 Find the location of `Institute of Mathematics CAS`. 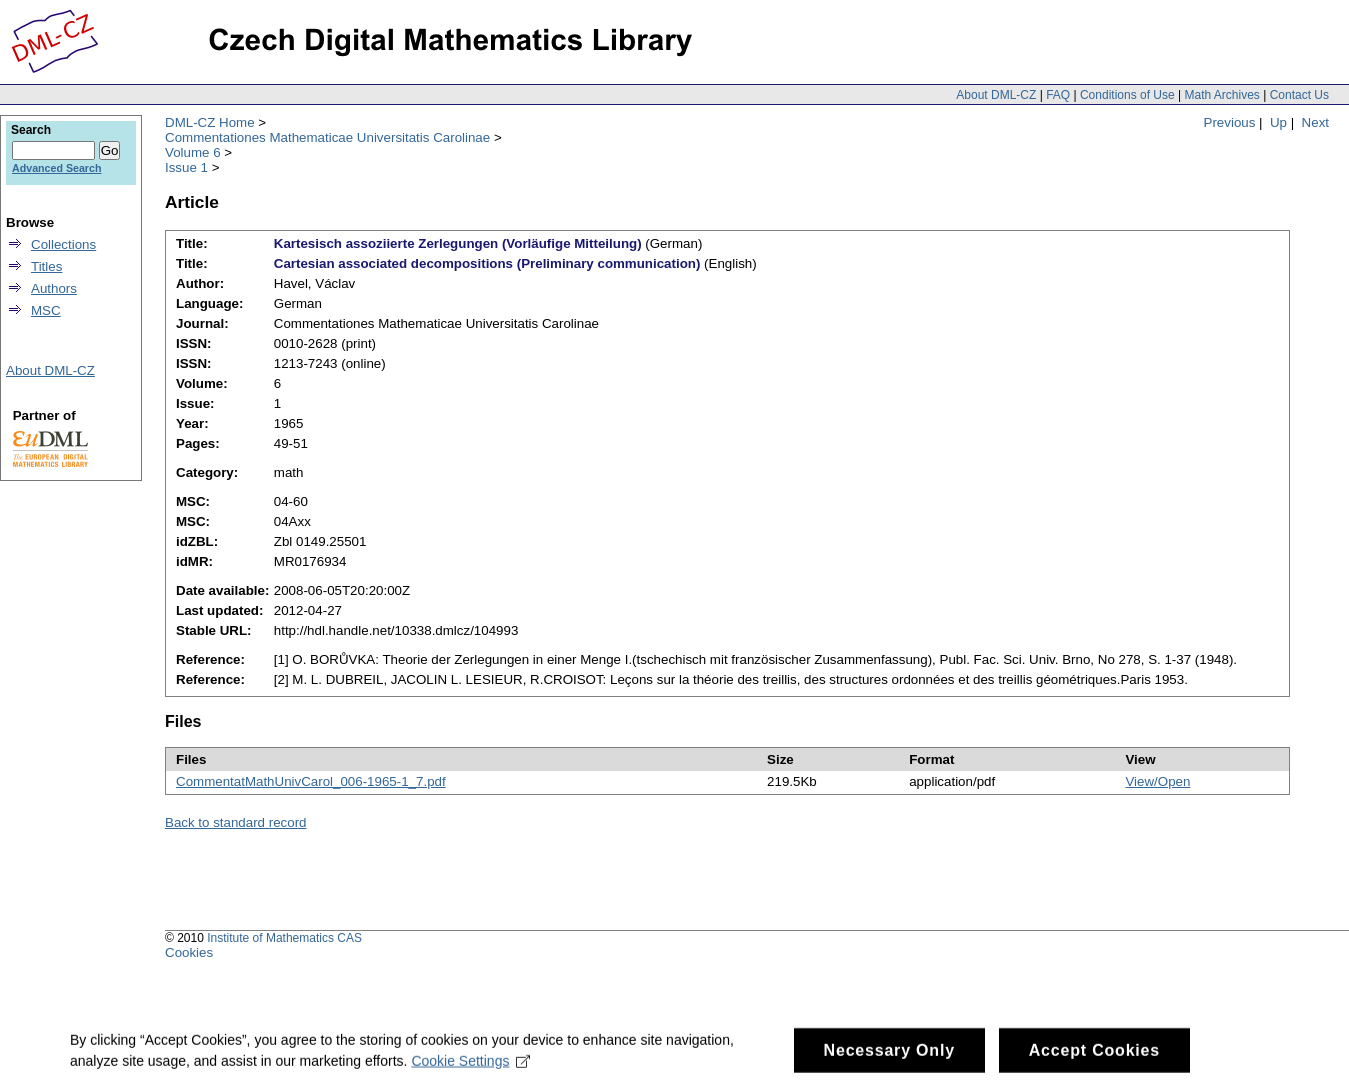

Institute of Mathematics CAS is located at coordinates (284, 938).